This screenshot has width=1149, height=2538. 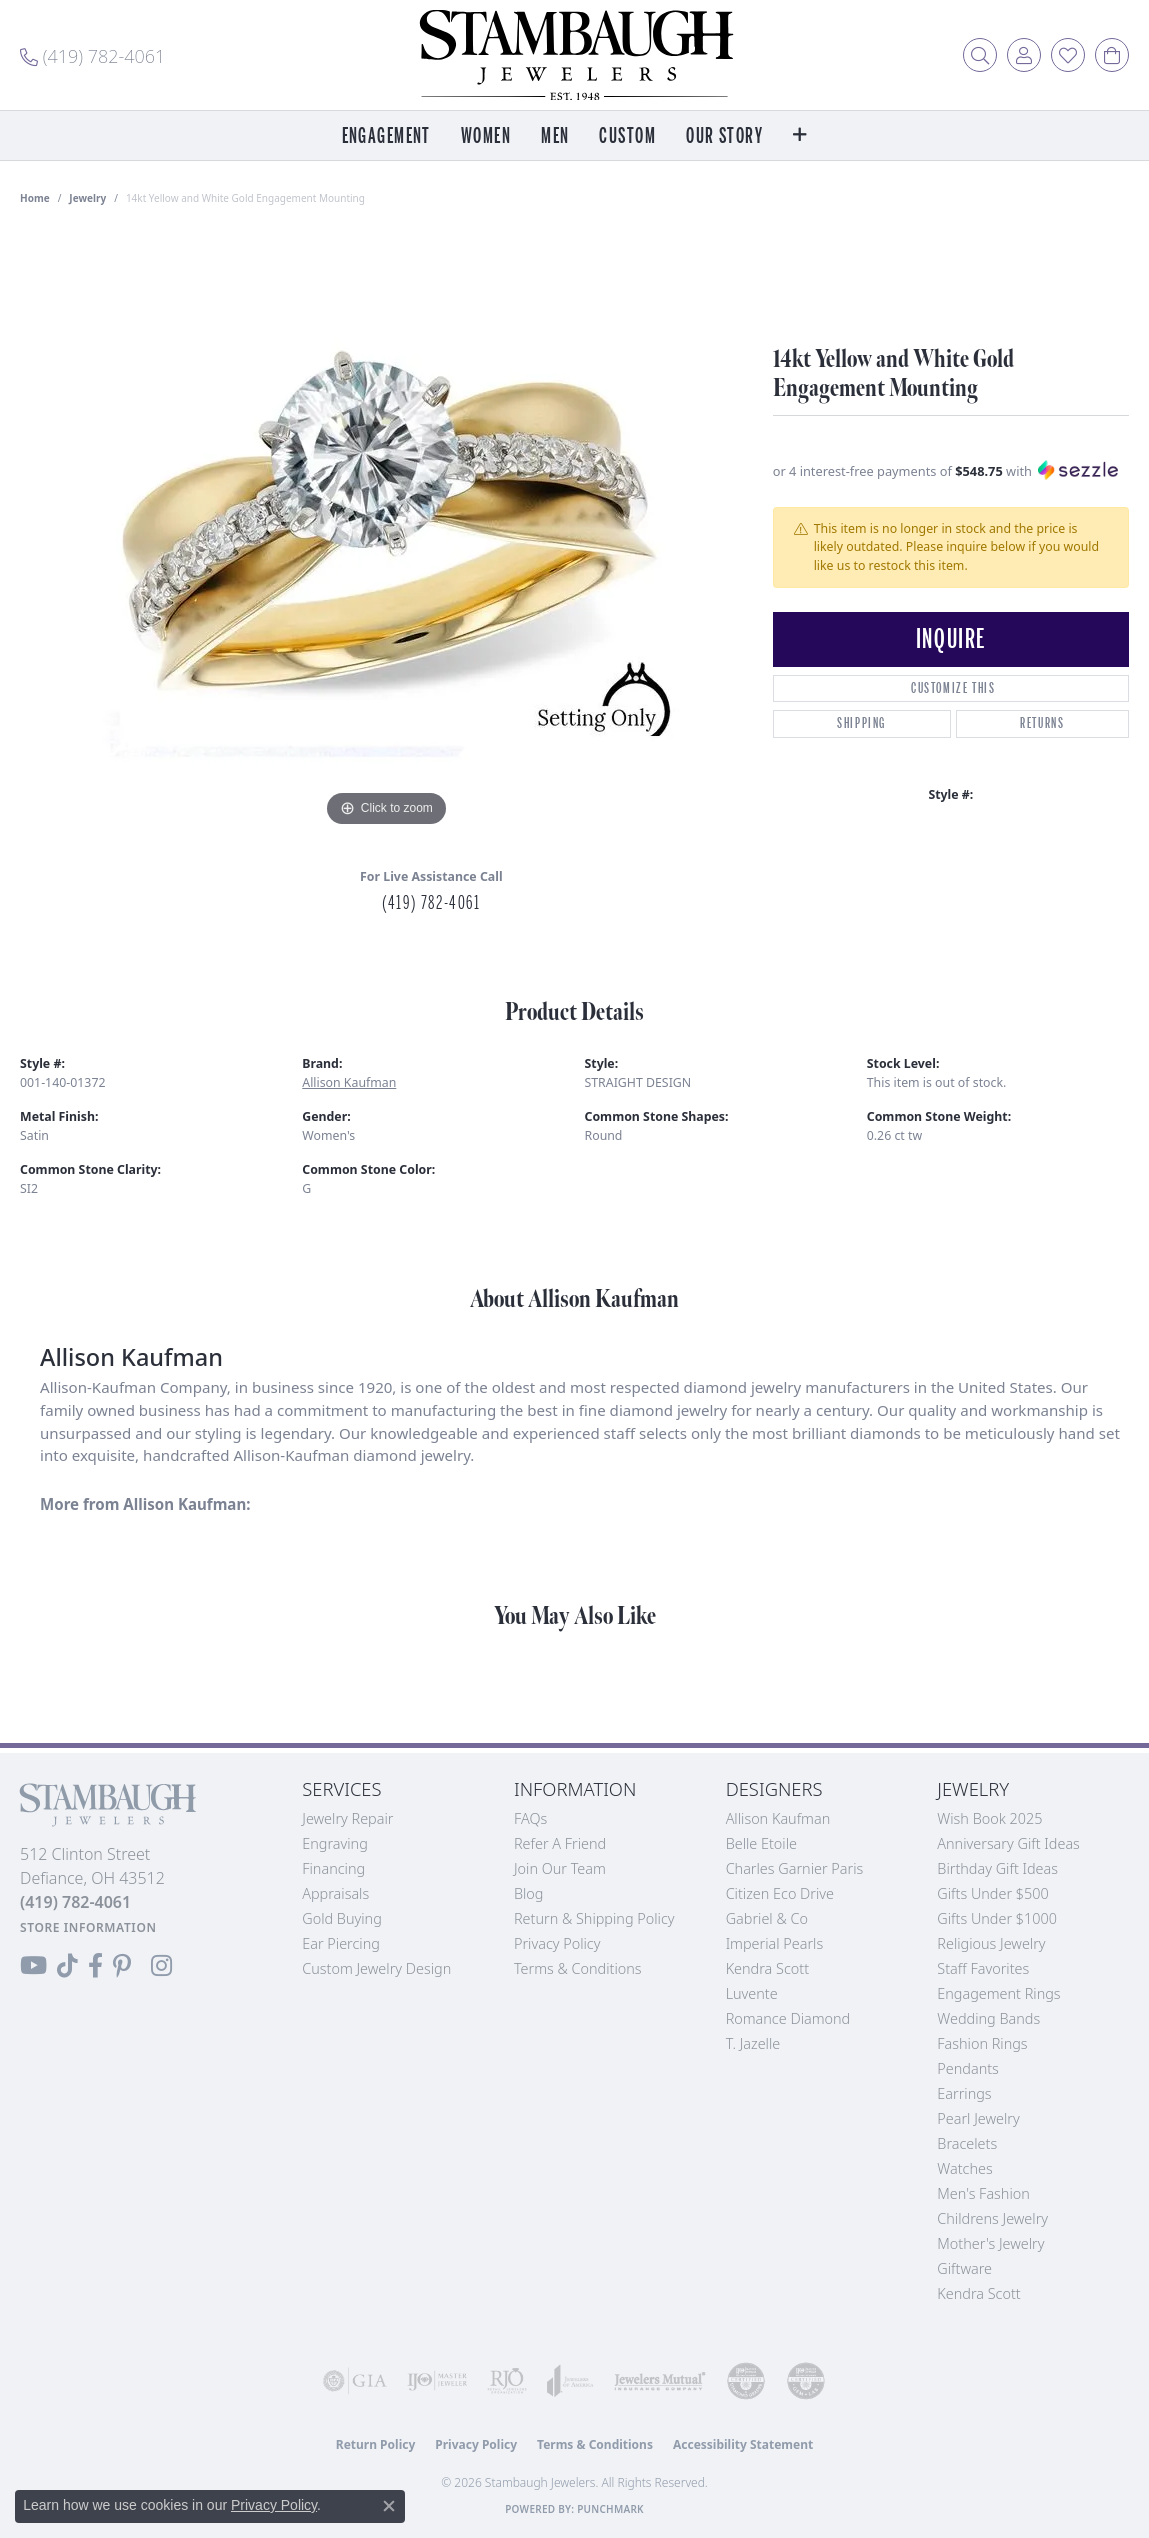 What do you see at coordinates (386, 136) in the screenshot?
I see `Engagement` at bounding box center [386, 136].